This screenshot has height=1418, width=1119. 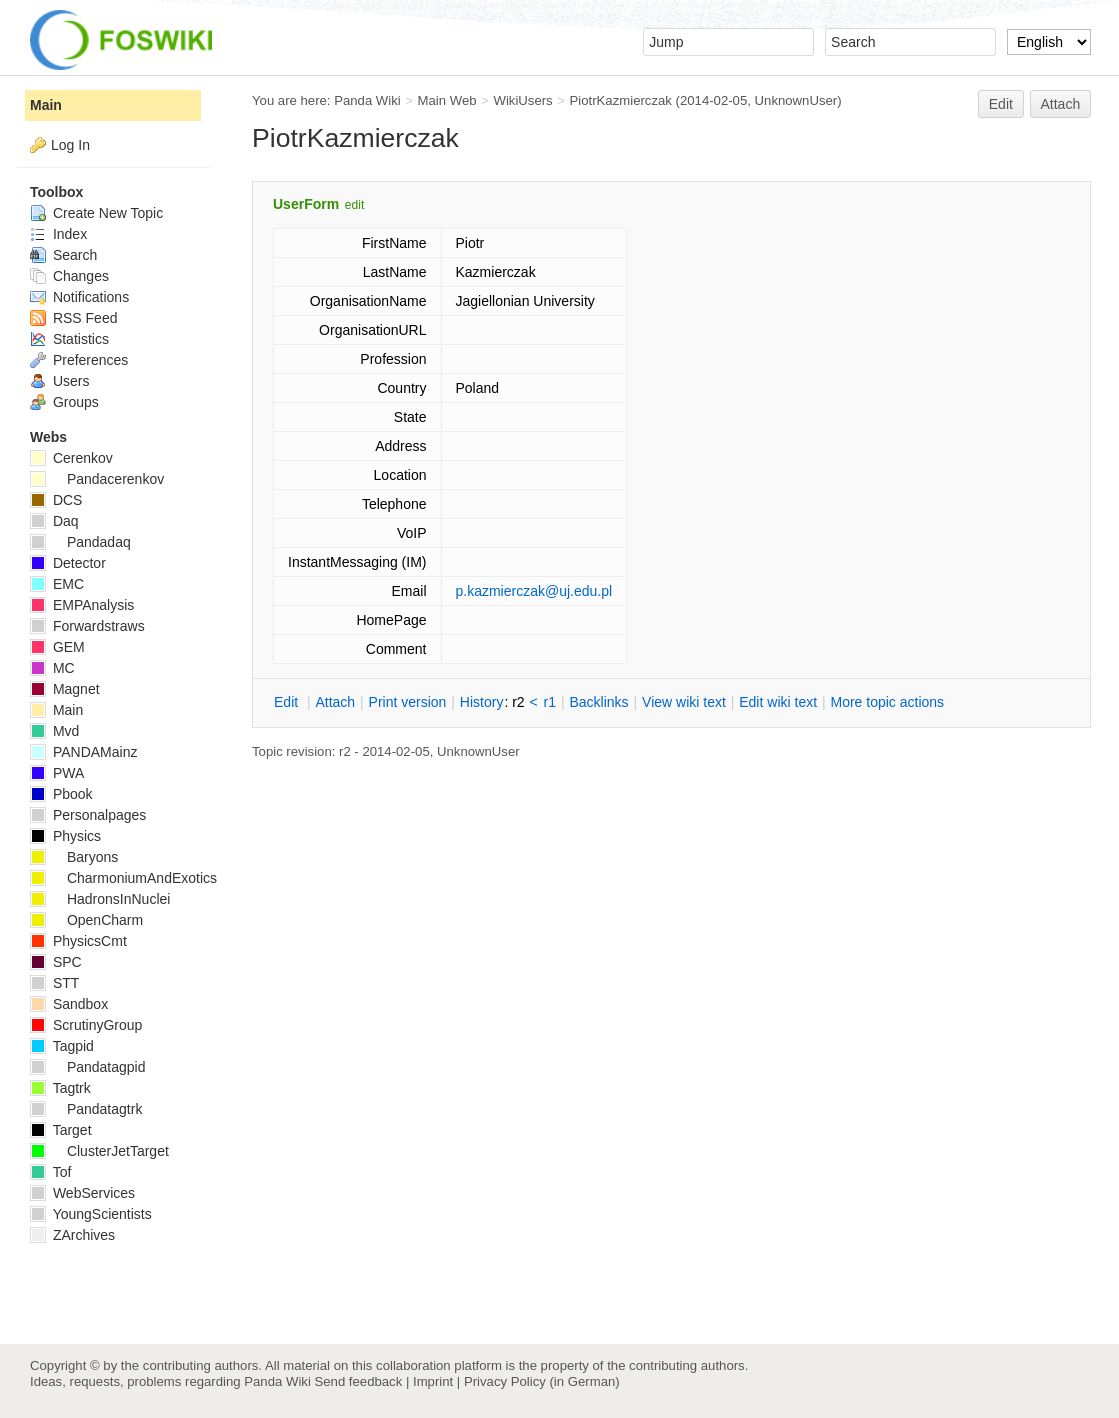 I want to click on ZArchives, so click(x=72, y=1235).